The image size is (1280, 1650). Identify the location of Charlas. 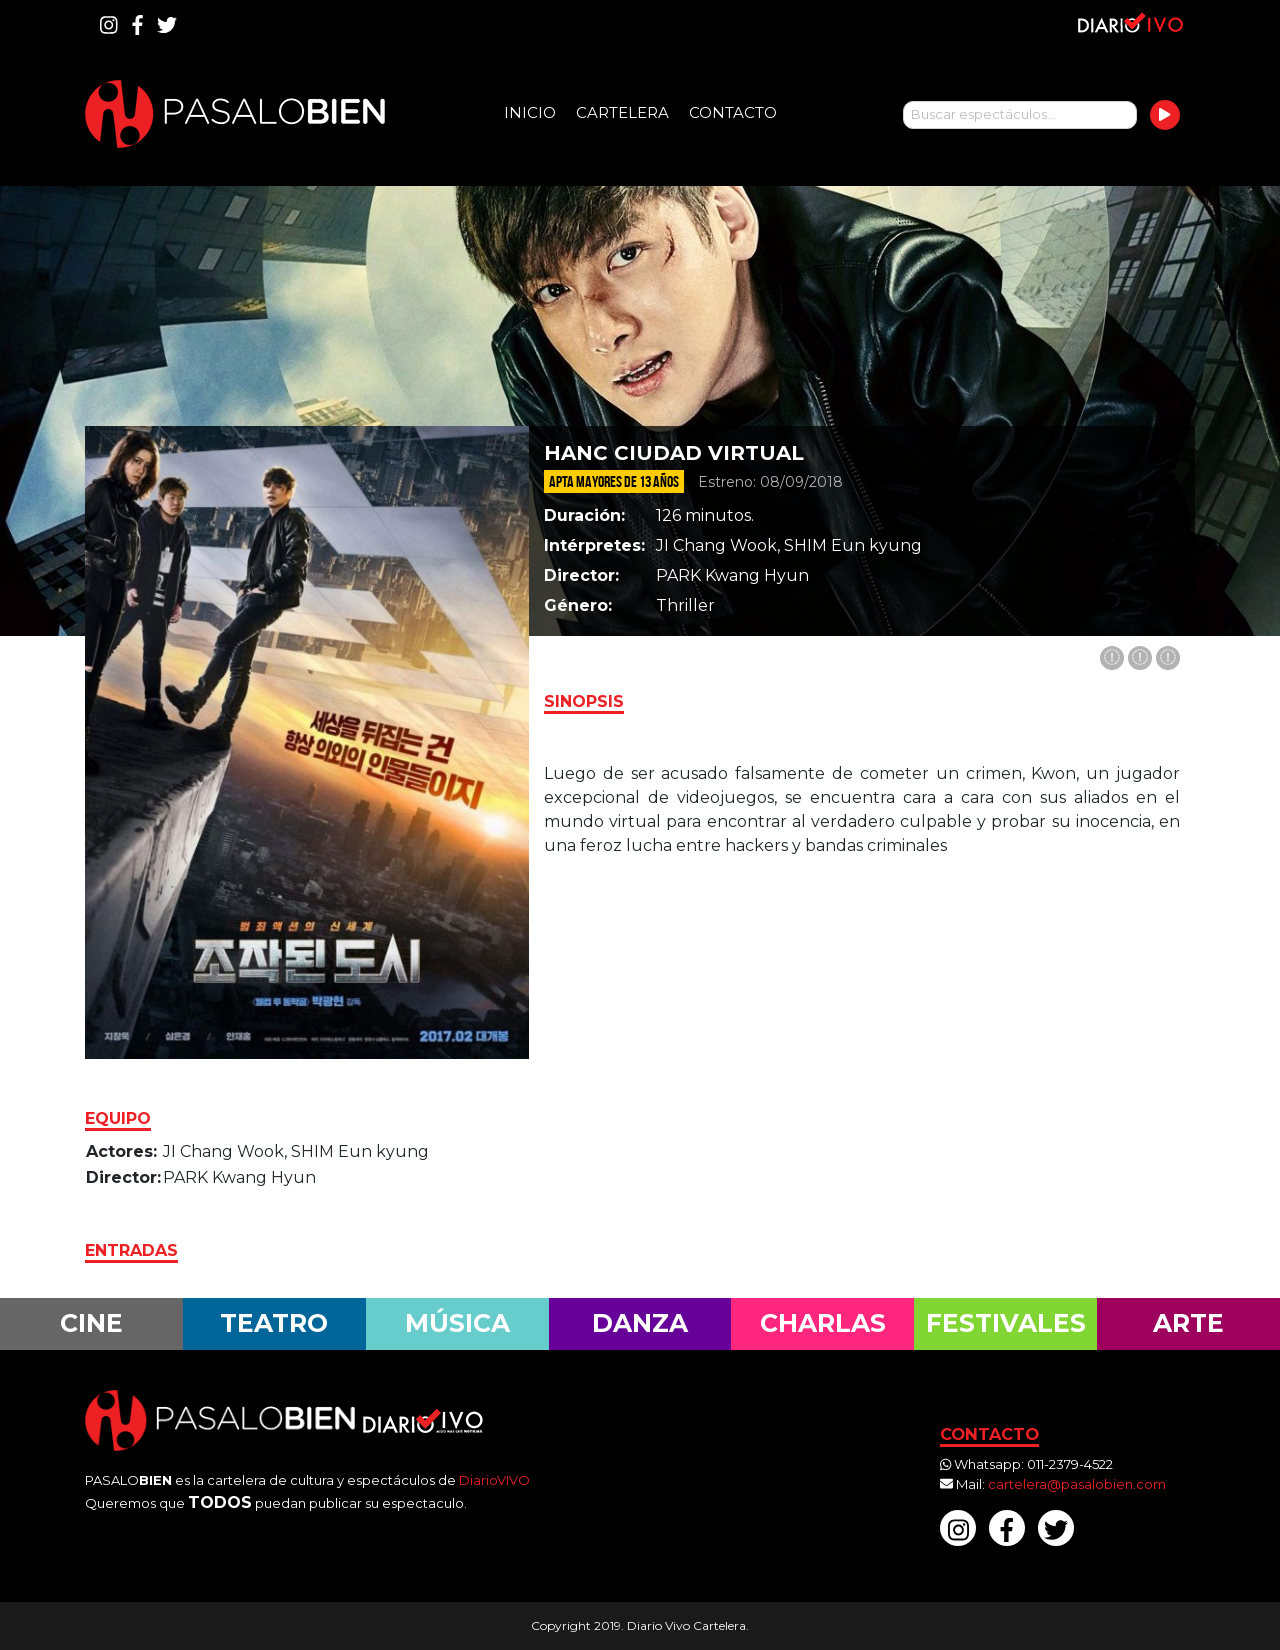
(823, 1323).